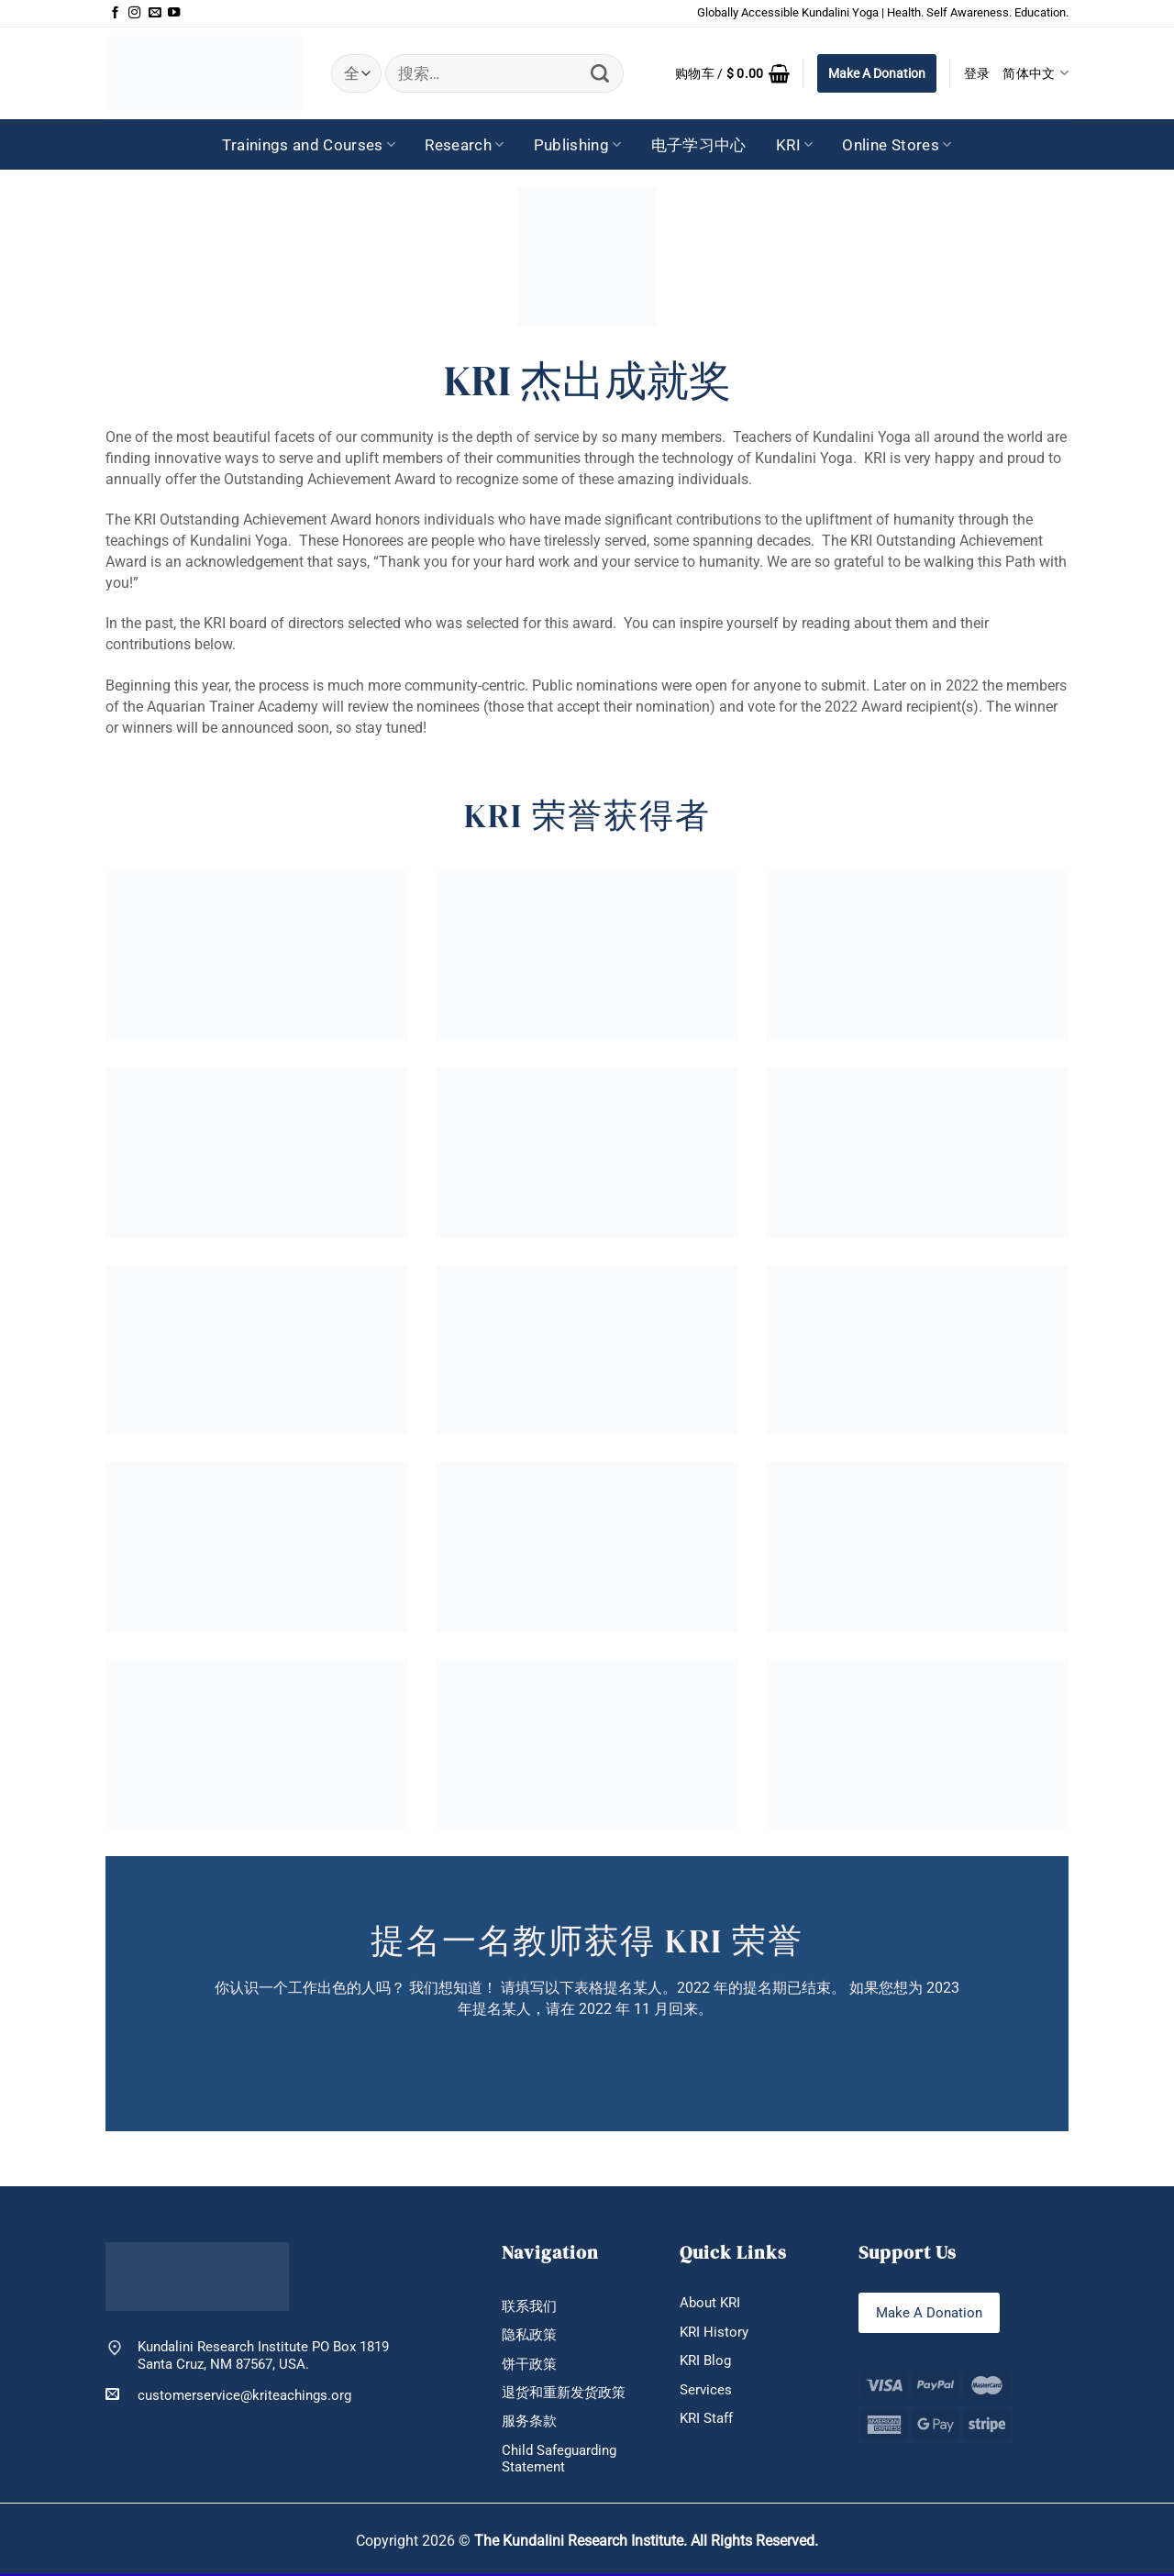 Image resolution: width=1174 pixels, height=2576 pixels. What do you see at coordinates (228, 2395) in the screenshot?
I see `customerservice@kriteachings.org` at bounding box center [228, 2395].